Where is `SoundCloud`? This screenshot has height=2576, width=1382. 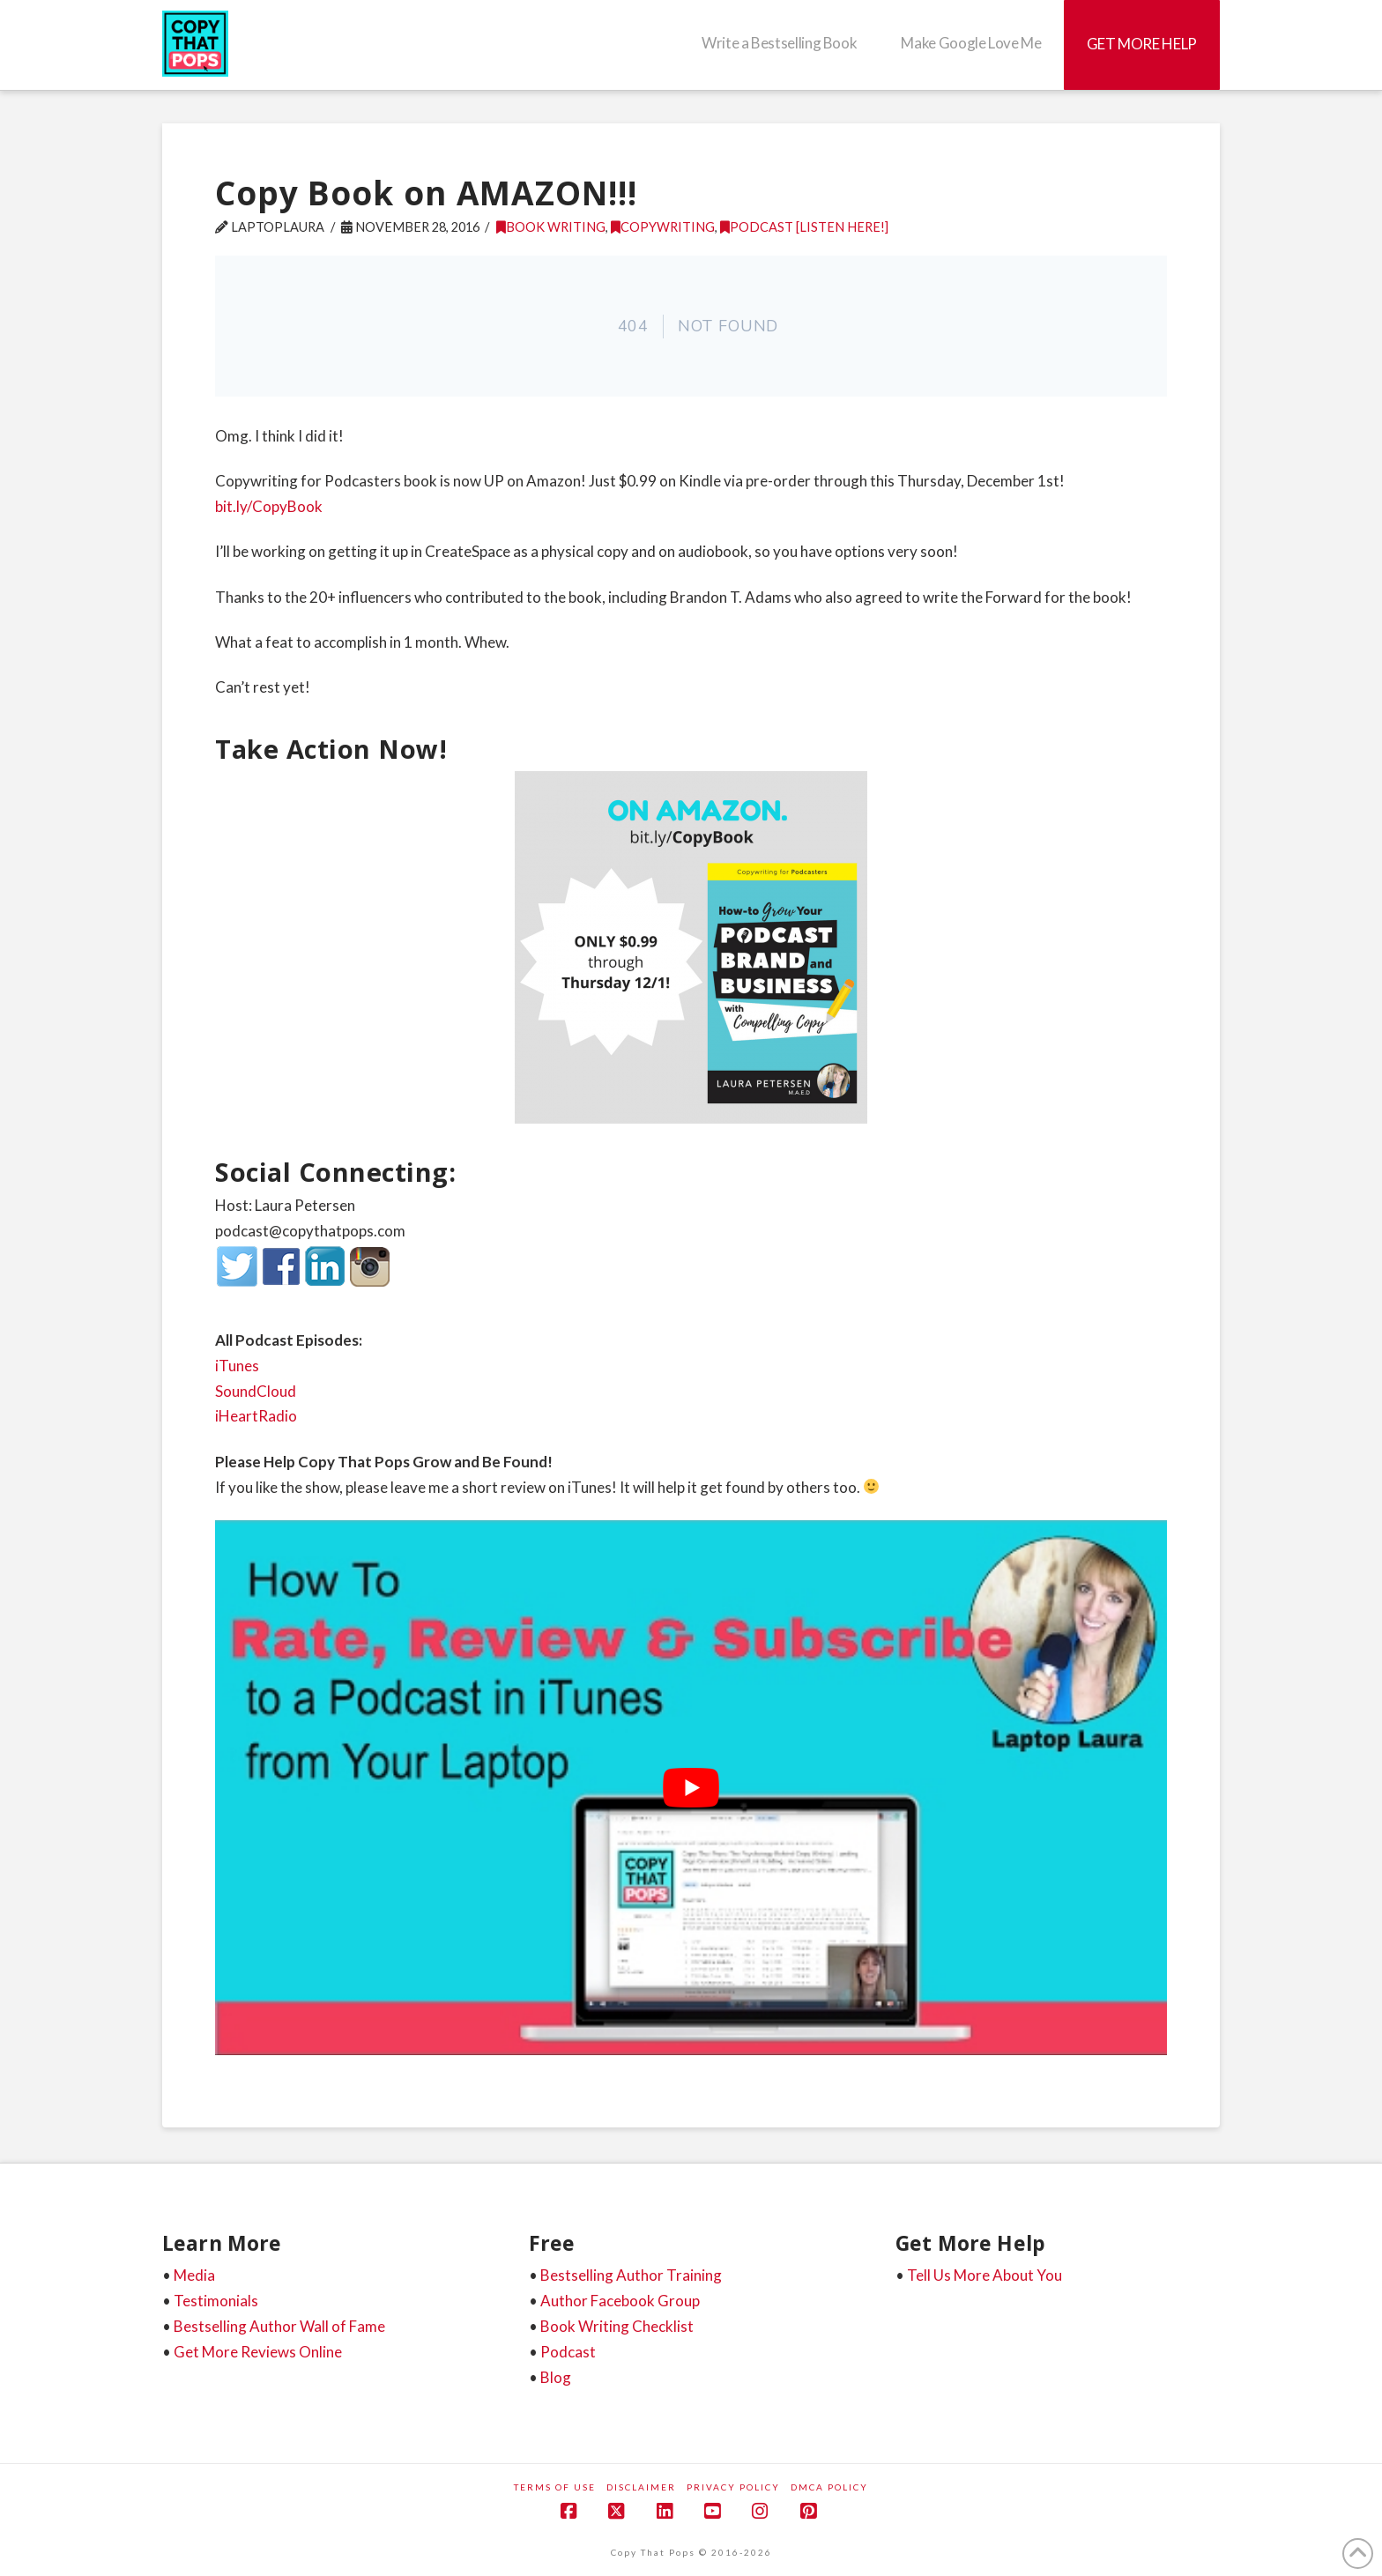 SoundCloud is located at coordinates (255, 1391).